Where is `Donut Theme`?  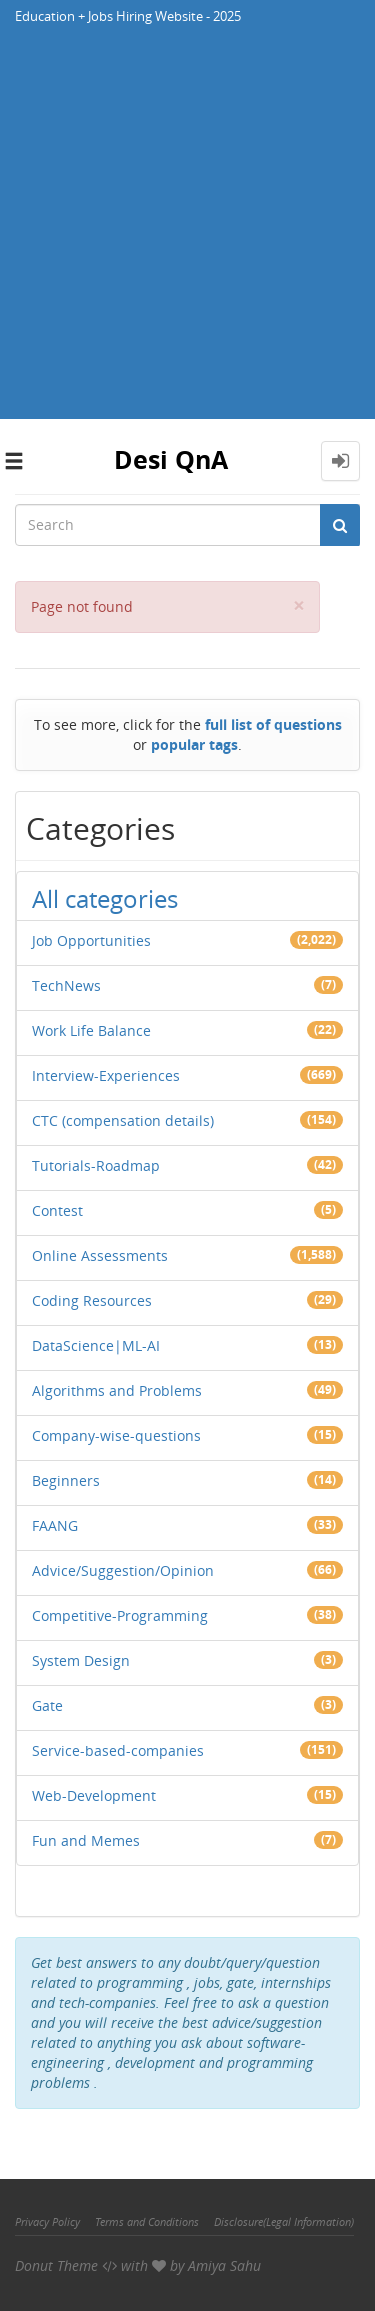
Donut Theme is located at coordinates (56, 2265).